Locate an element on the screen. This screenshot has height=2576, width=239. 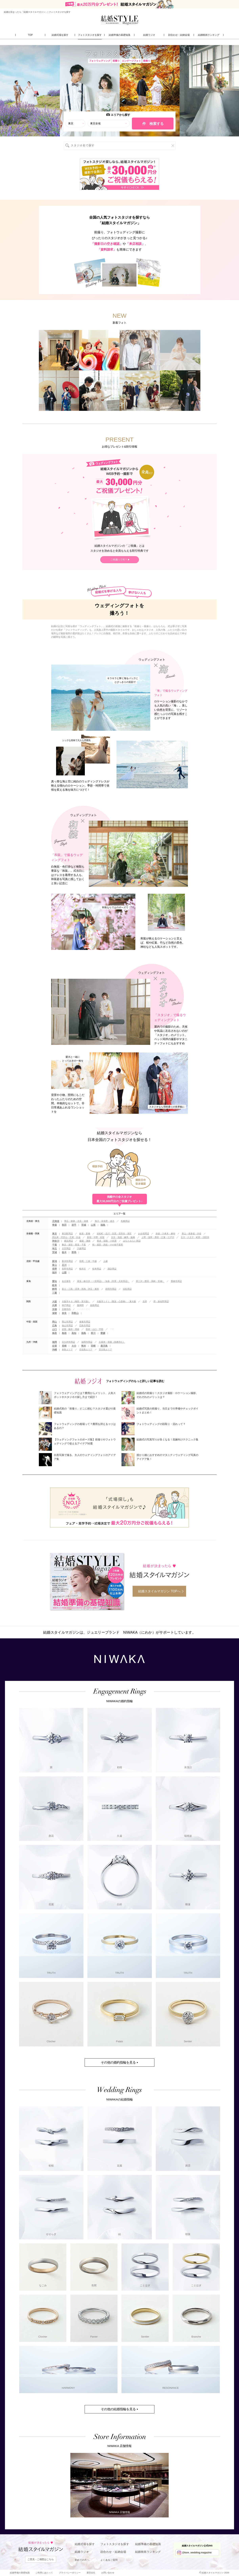
結婚映画ランキング is located at coordinates (148, 2551).